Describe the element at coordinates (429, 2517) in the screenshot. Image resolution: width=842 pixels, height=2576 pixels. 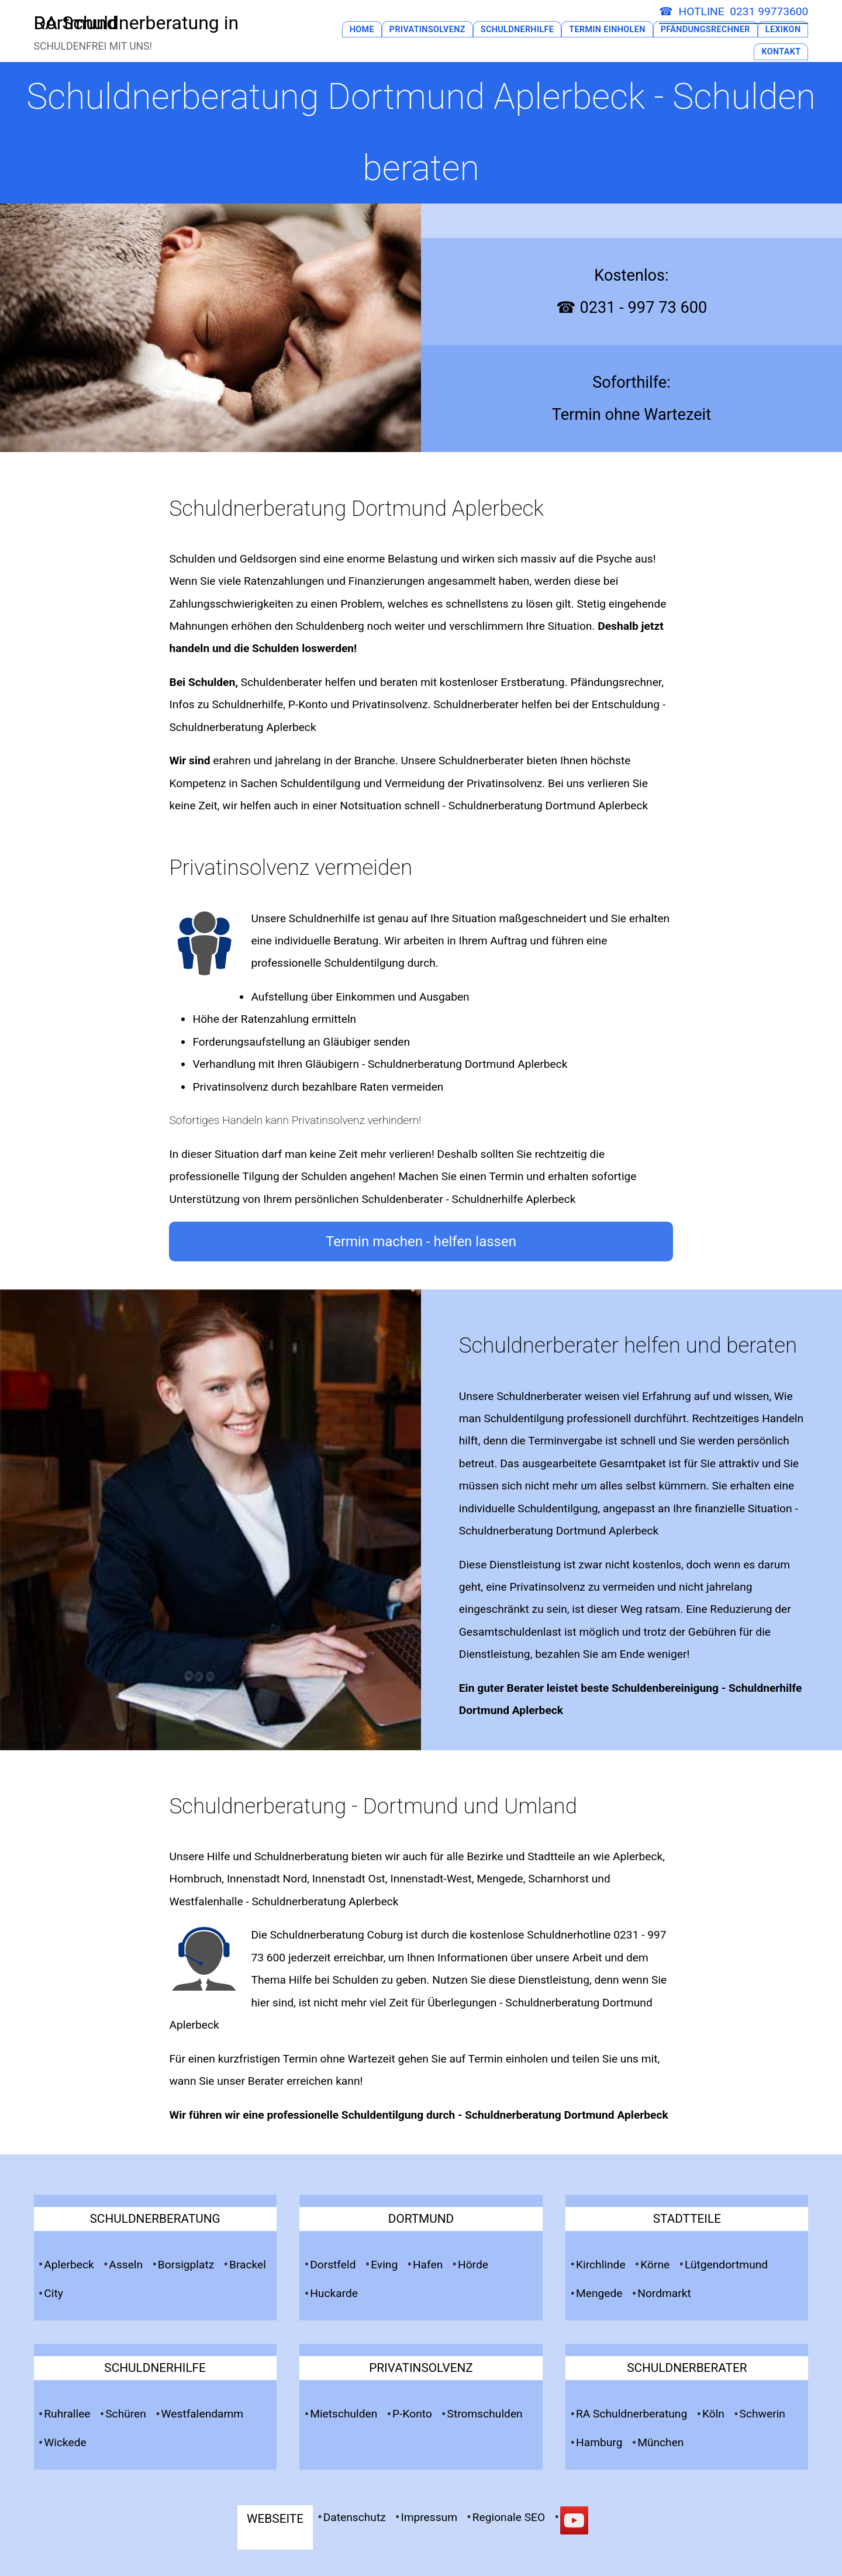
I see `Impressum` at that location.